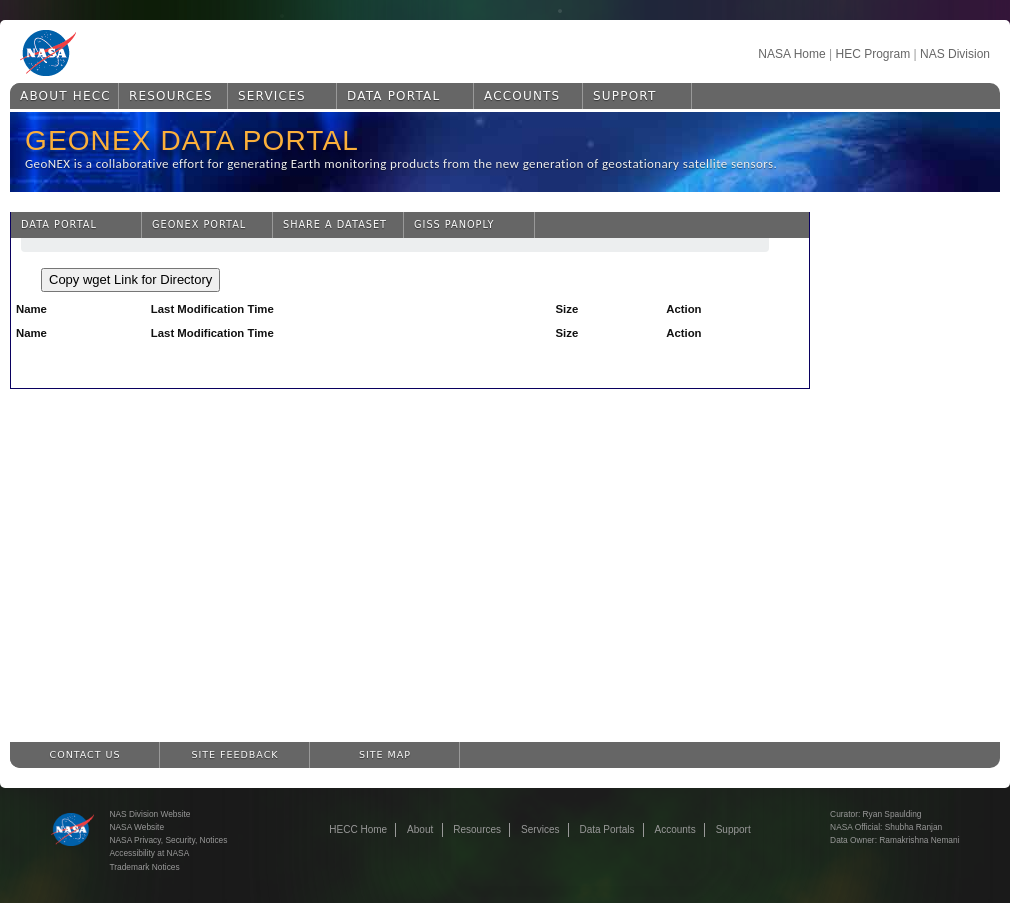  Describe the element at coordinates (65, 96) in the screenshot. I see `About HECC` at that location.